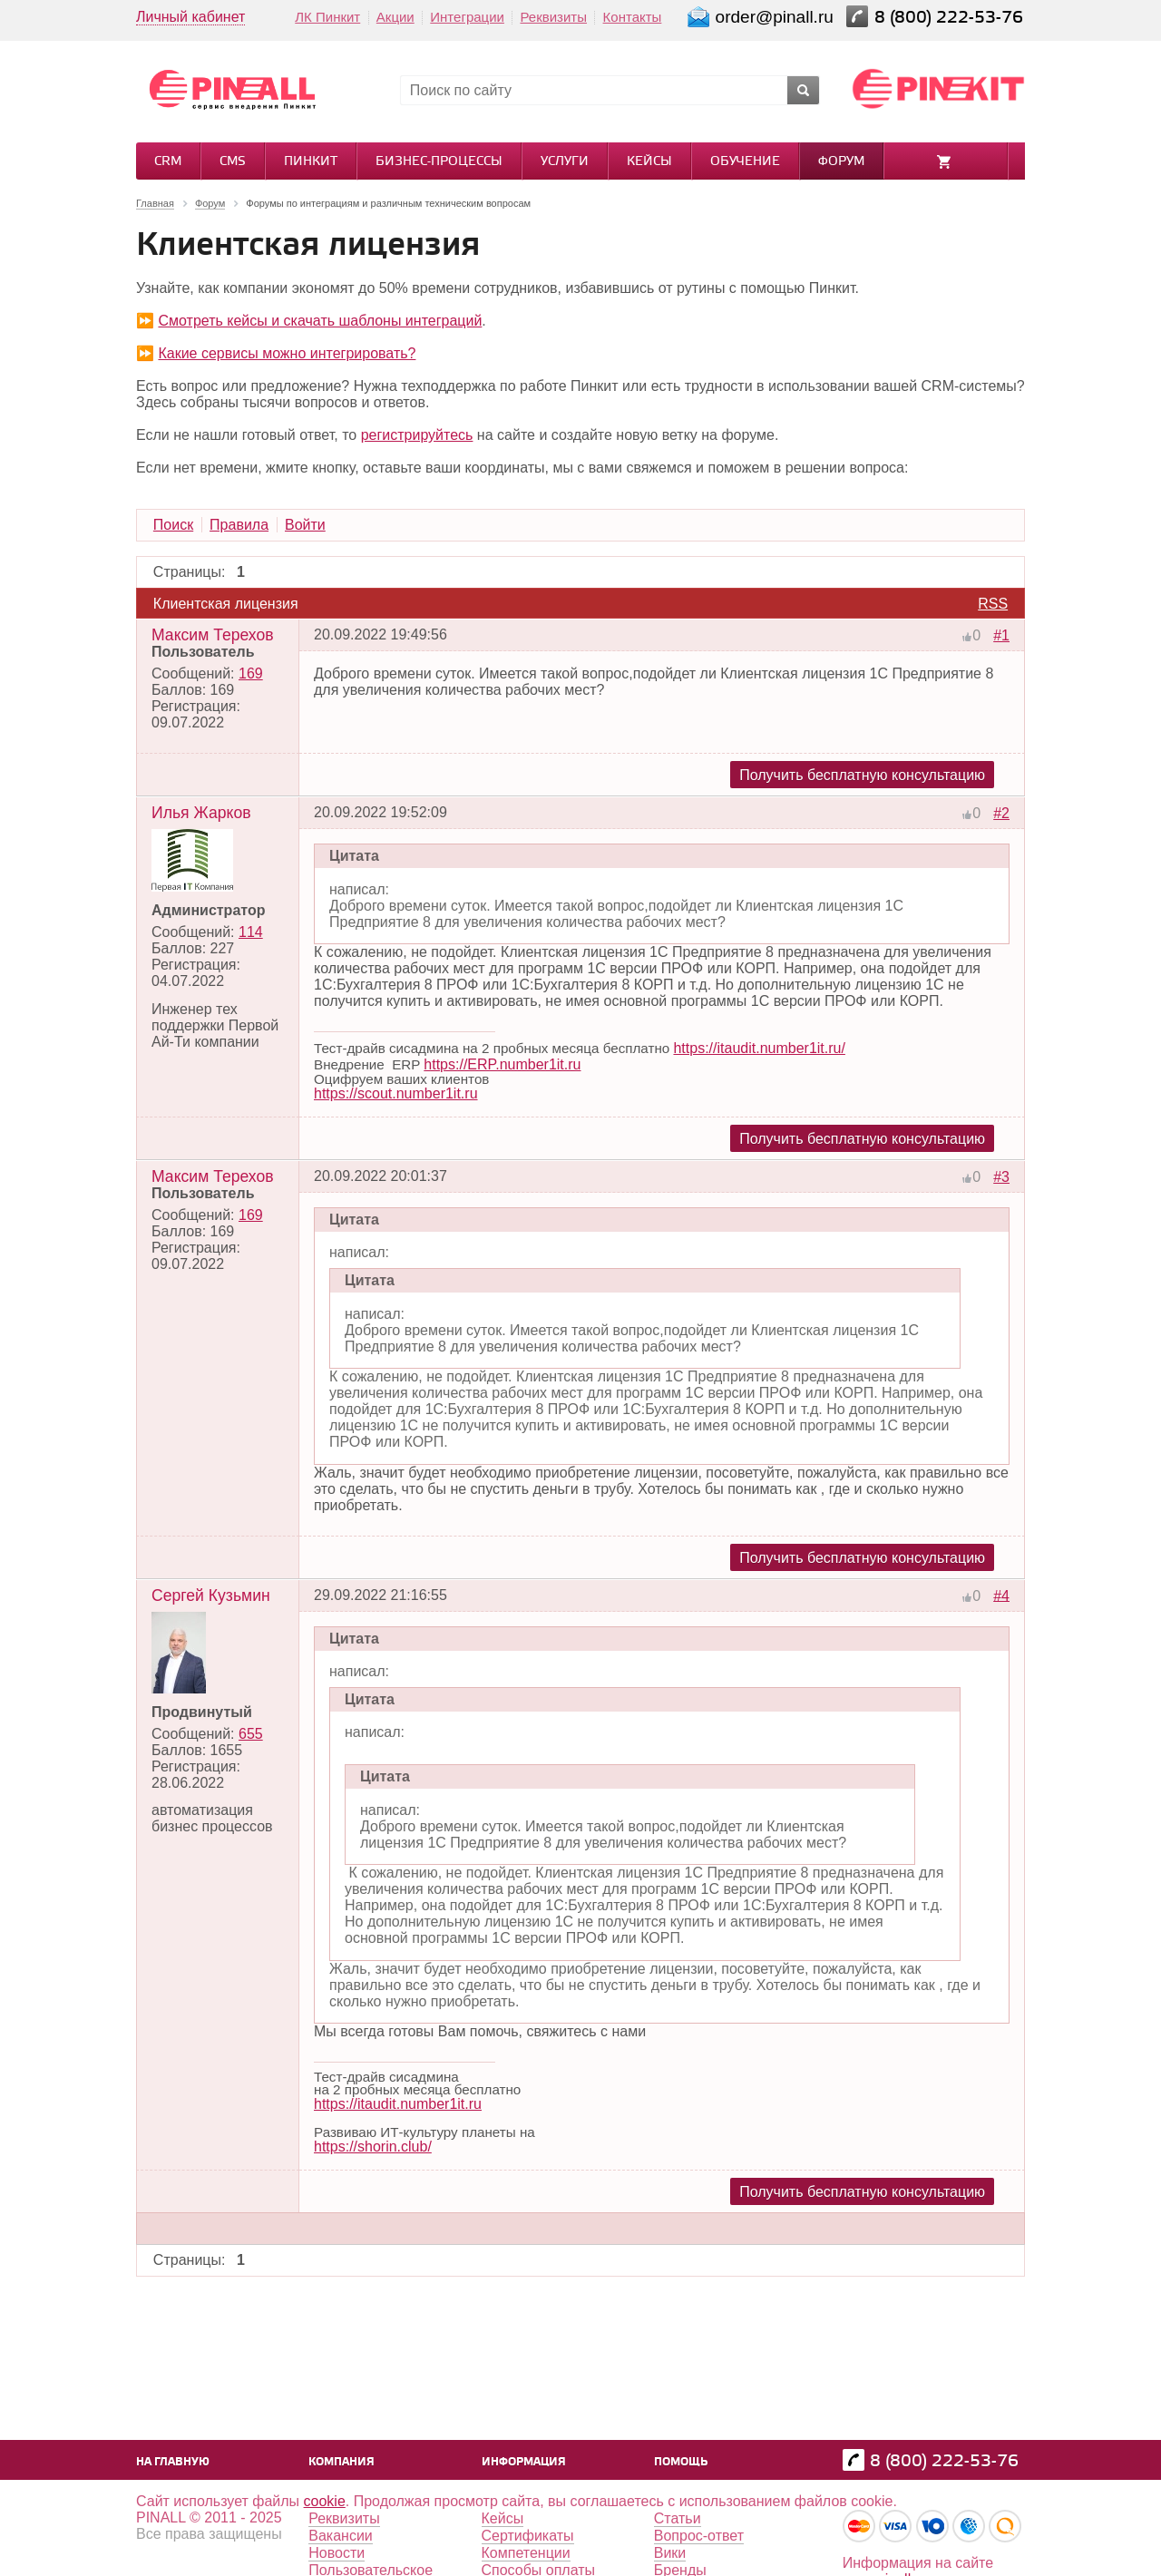  I want to click on 655, so click(251, 1734).